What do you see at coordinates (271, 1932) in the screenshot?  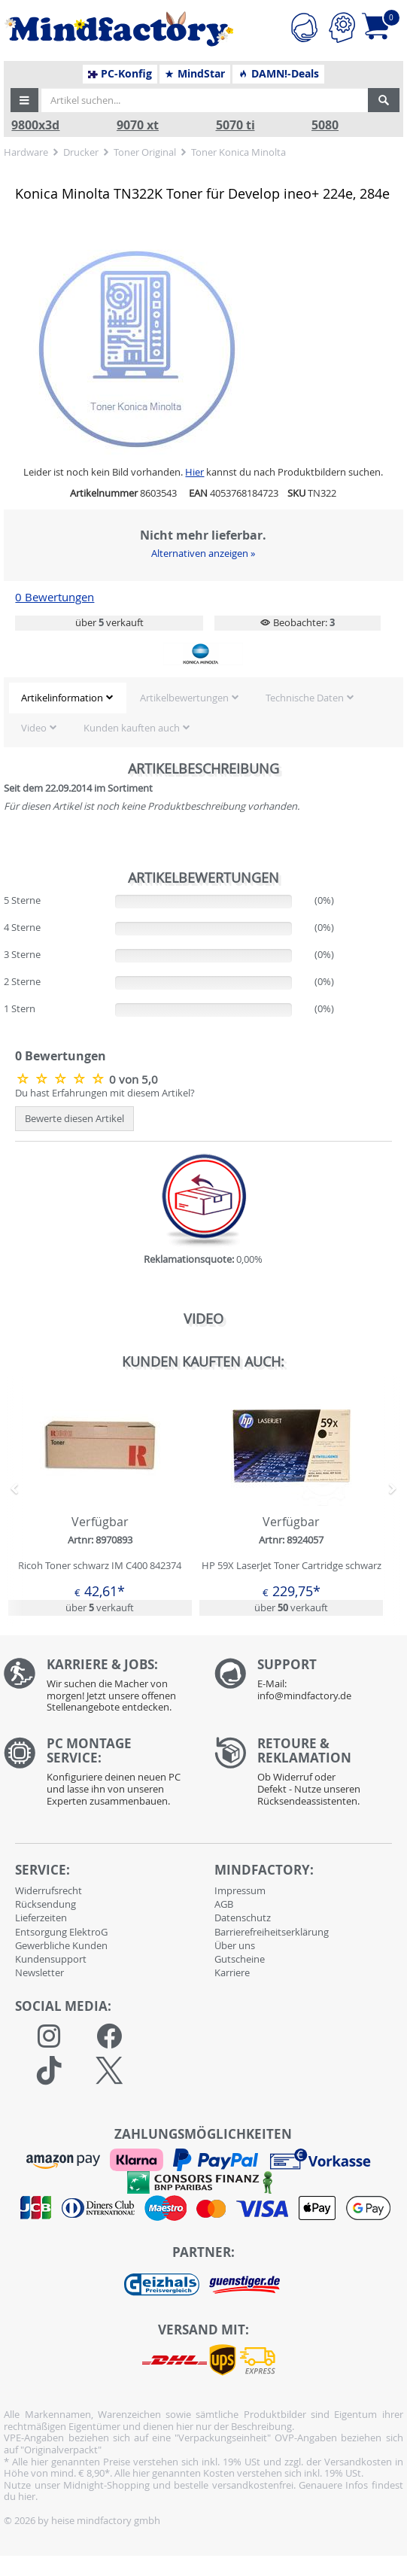 I see `Barrierefreiheitserklärung` at bounding box center [271, 1932].